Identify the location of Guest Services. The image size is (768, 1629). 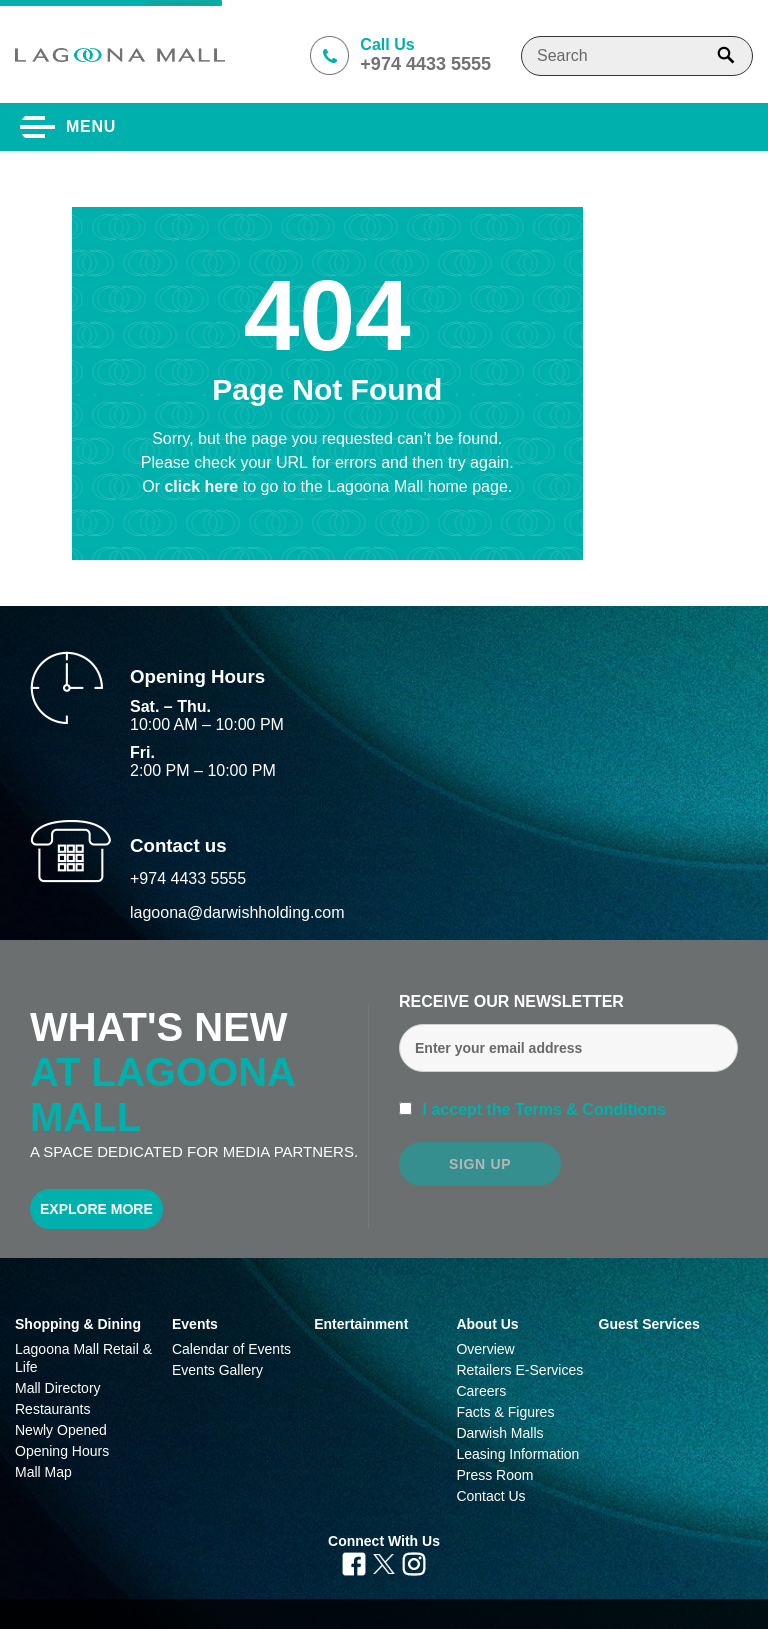
(649, 1324).